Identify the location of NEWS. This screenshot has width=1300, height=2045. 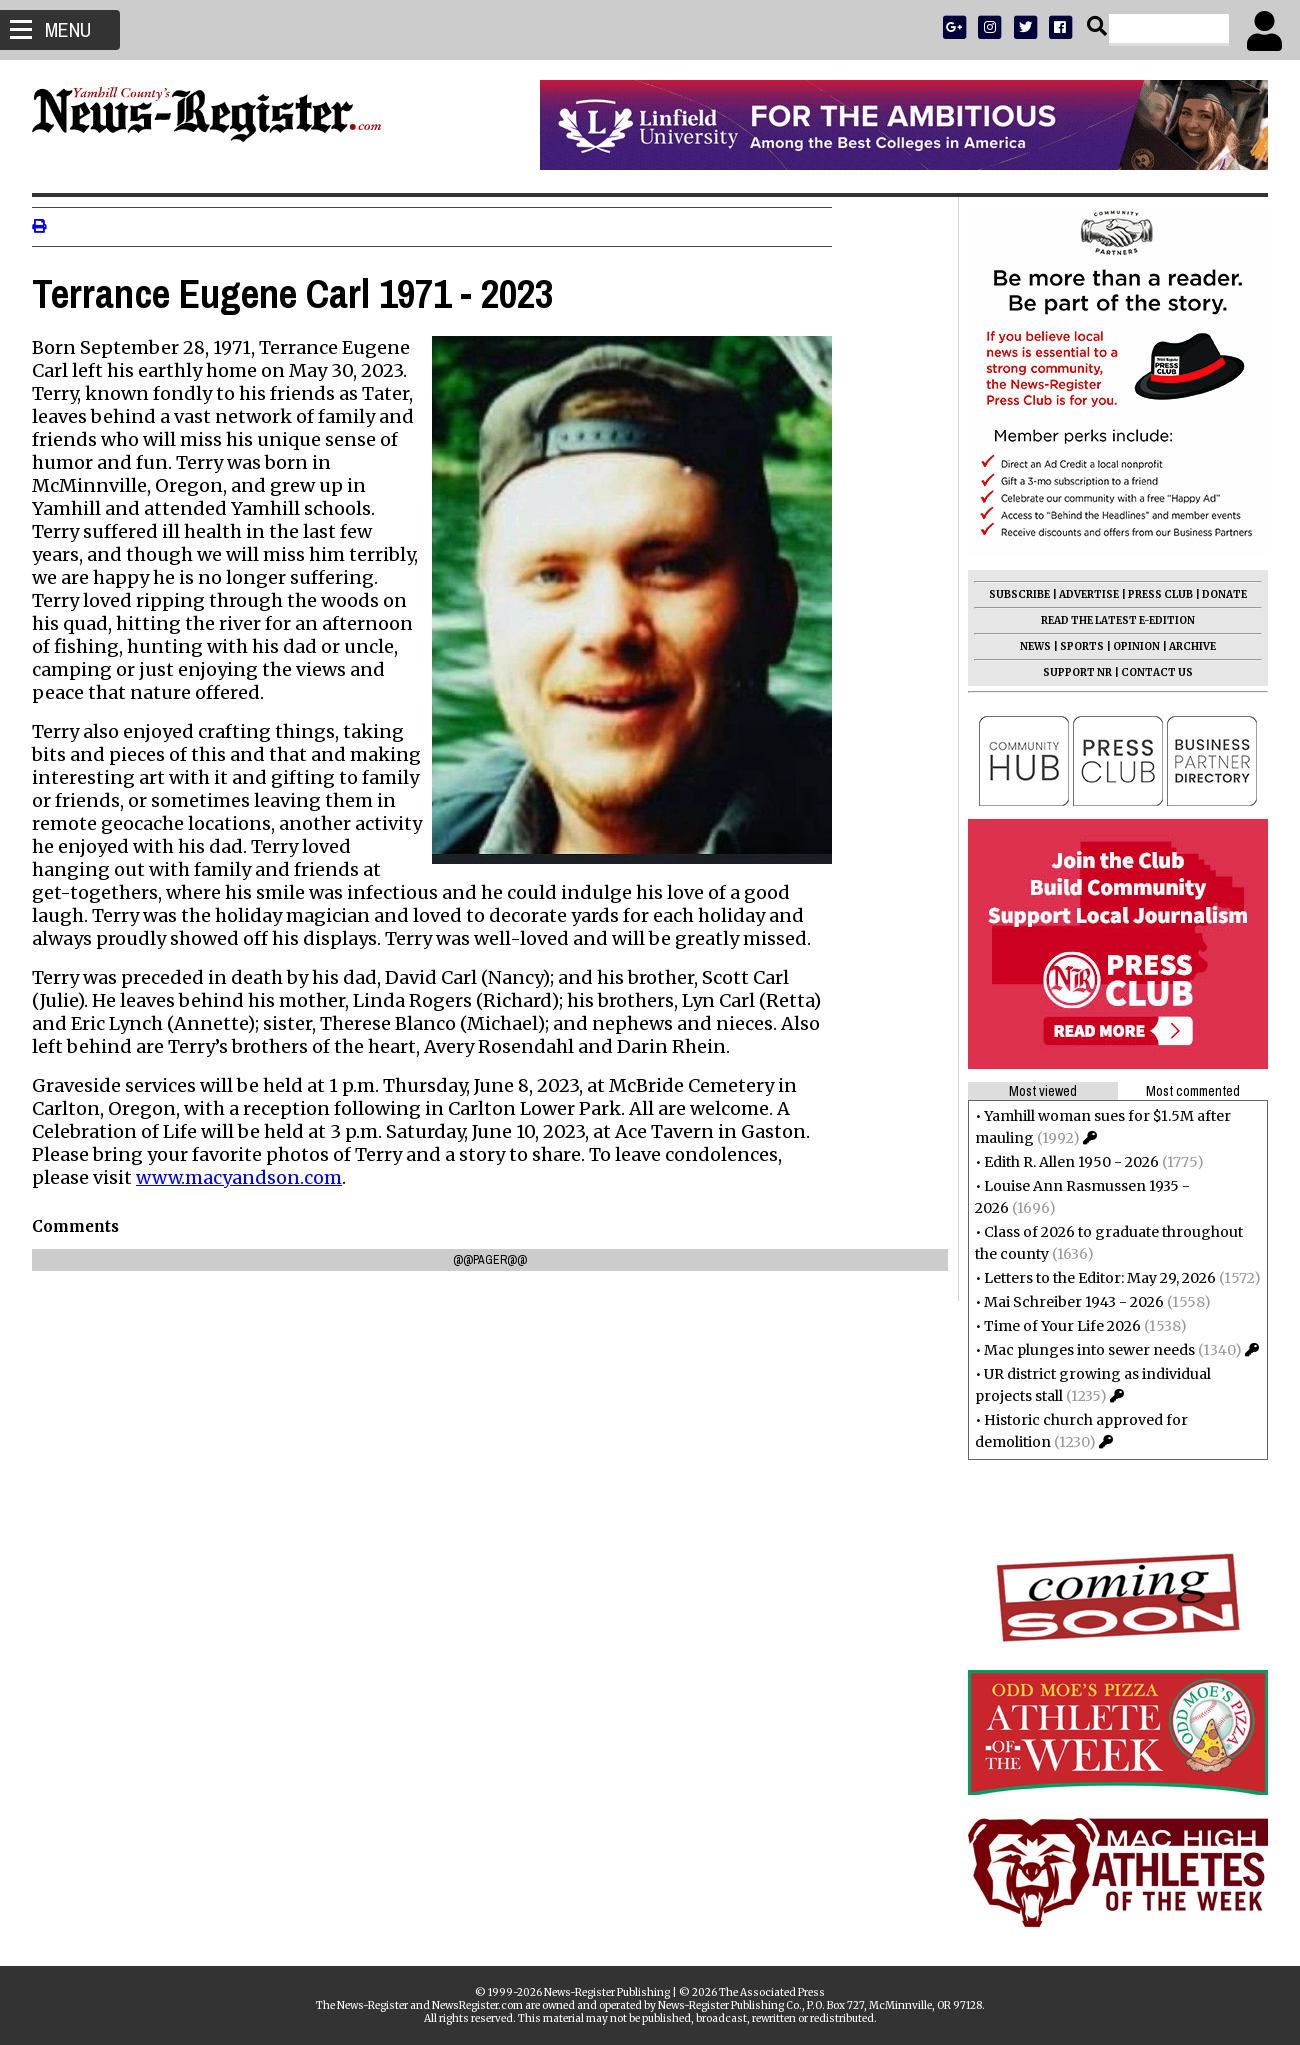
(1027, 646).